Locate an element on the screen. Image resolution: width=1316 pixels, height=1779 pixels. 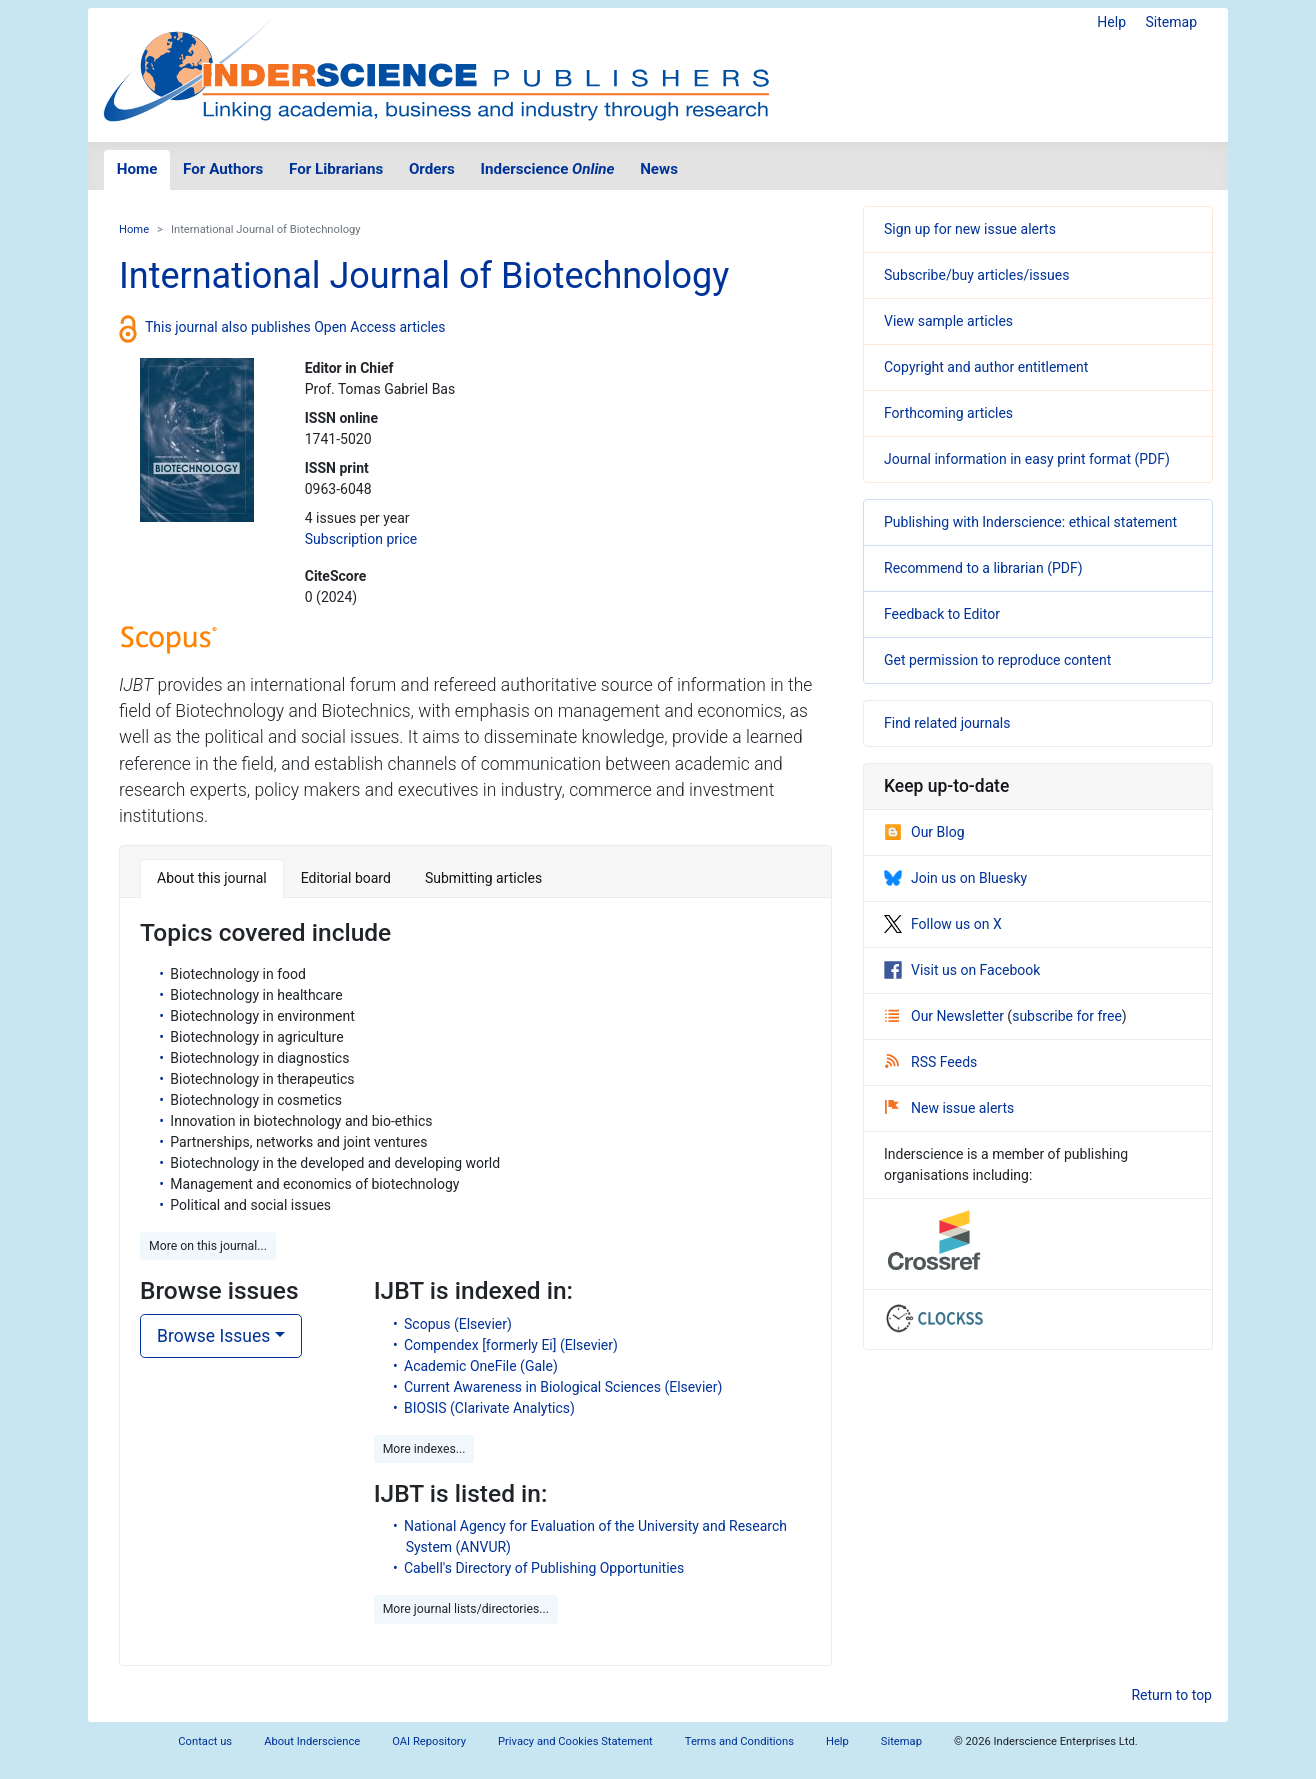
Terms and Conditions is located at coordinates (739, 1741).